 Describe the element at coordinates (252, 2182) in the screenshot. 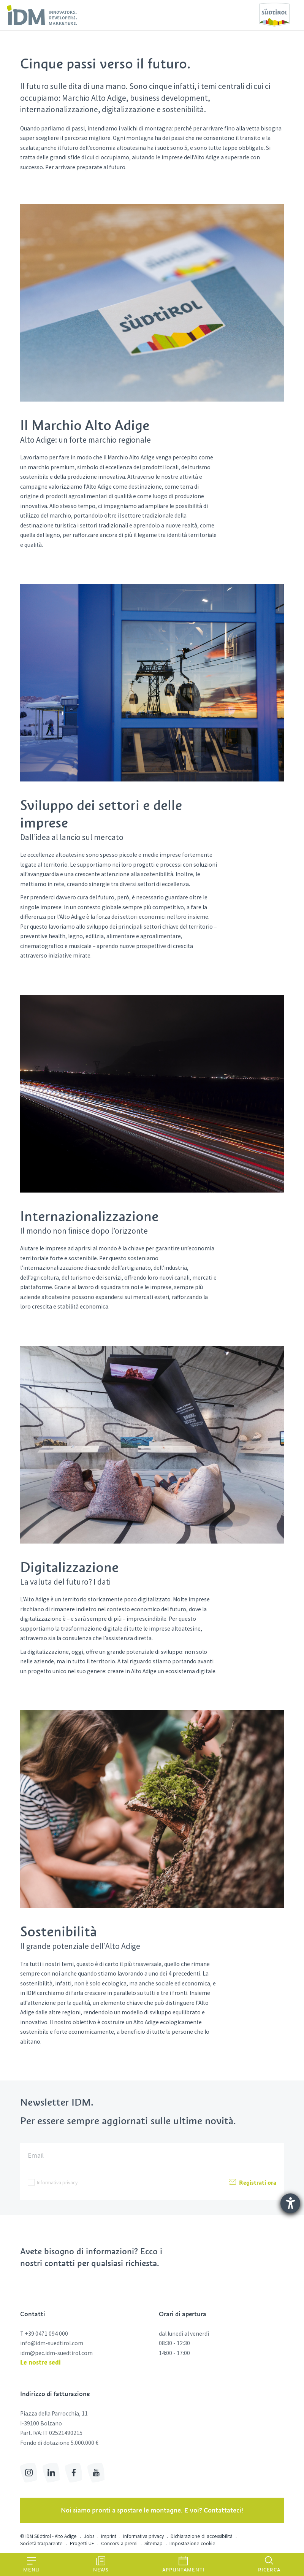

I see `Registrati ora` at that location.